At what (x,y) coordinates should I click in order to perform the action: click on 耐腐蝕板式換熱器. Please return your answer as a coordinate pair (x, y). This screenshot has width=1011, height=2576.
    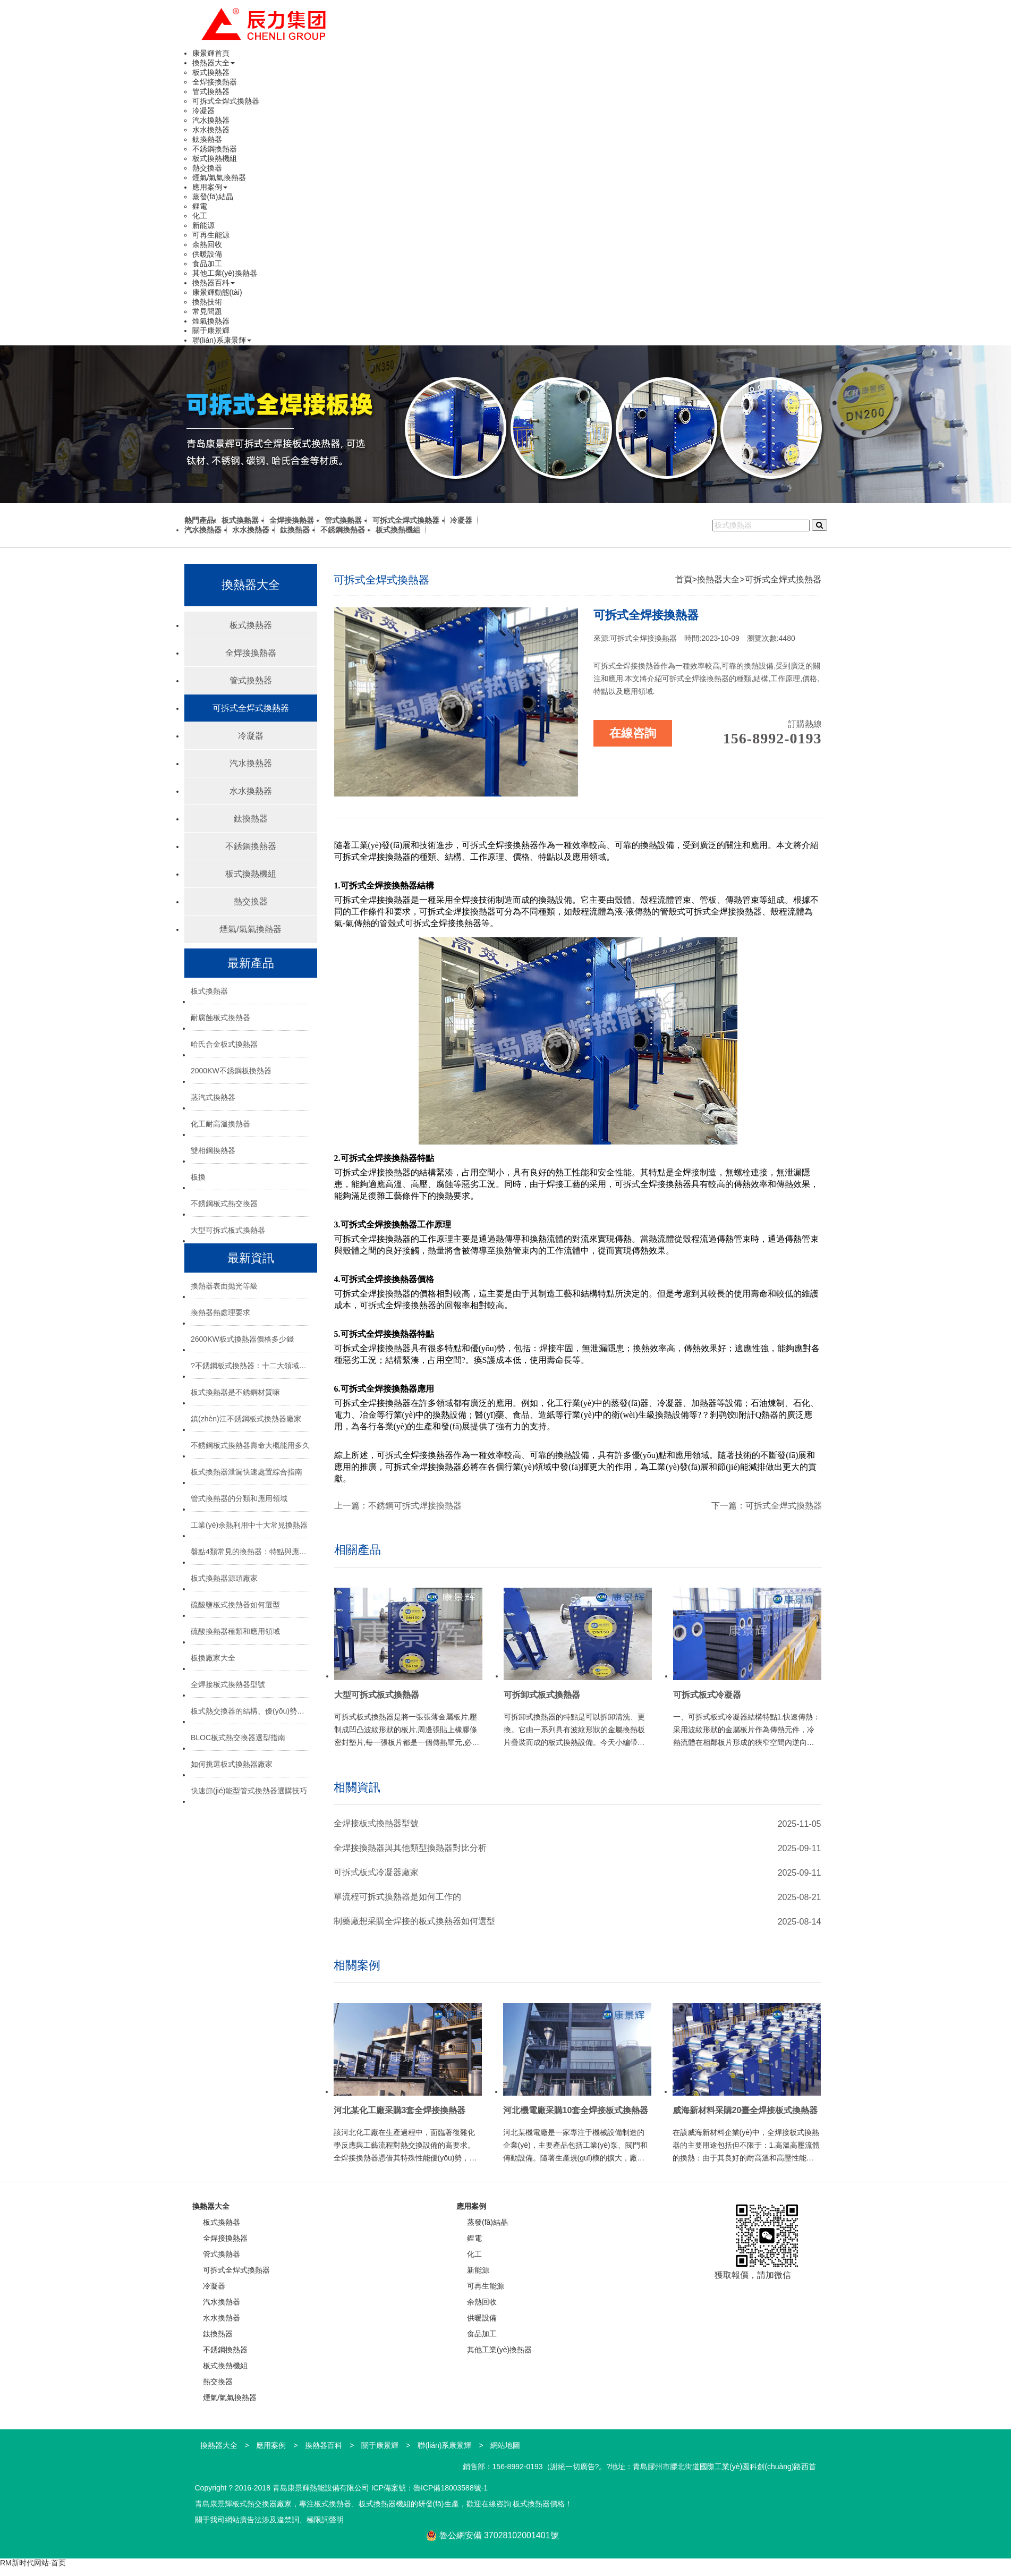
    Looking at the image, I should click on (220, 1017).